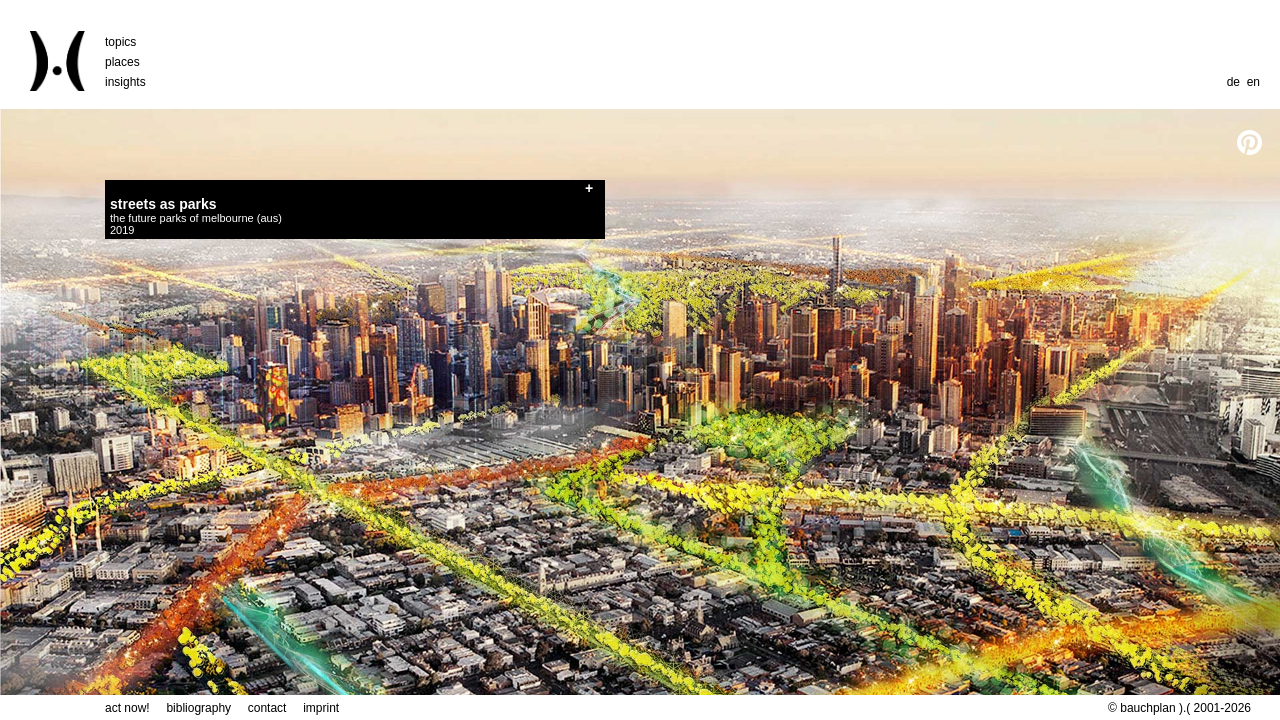 The width and height of the screenshot is (1280, 720). I want to click on imprint, so click(321, 708).